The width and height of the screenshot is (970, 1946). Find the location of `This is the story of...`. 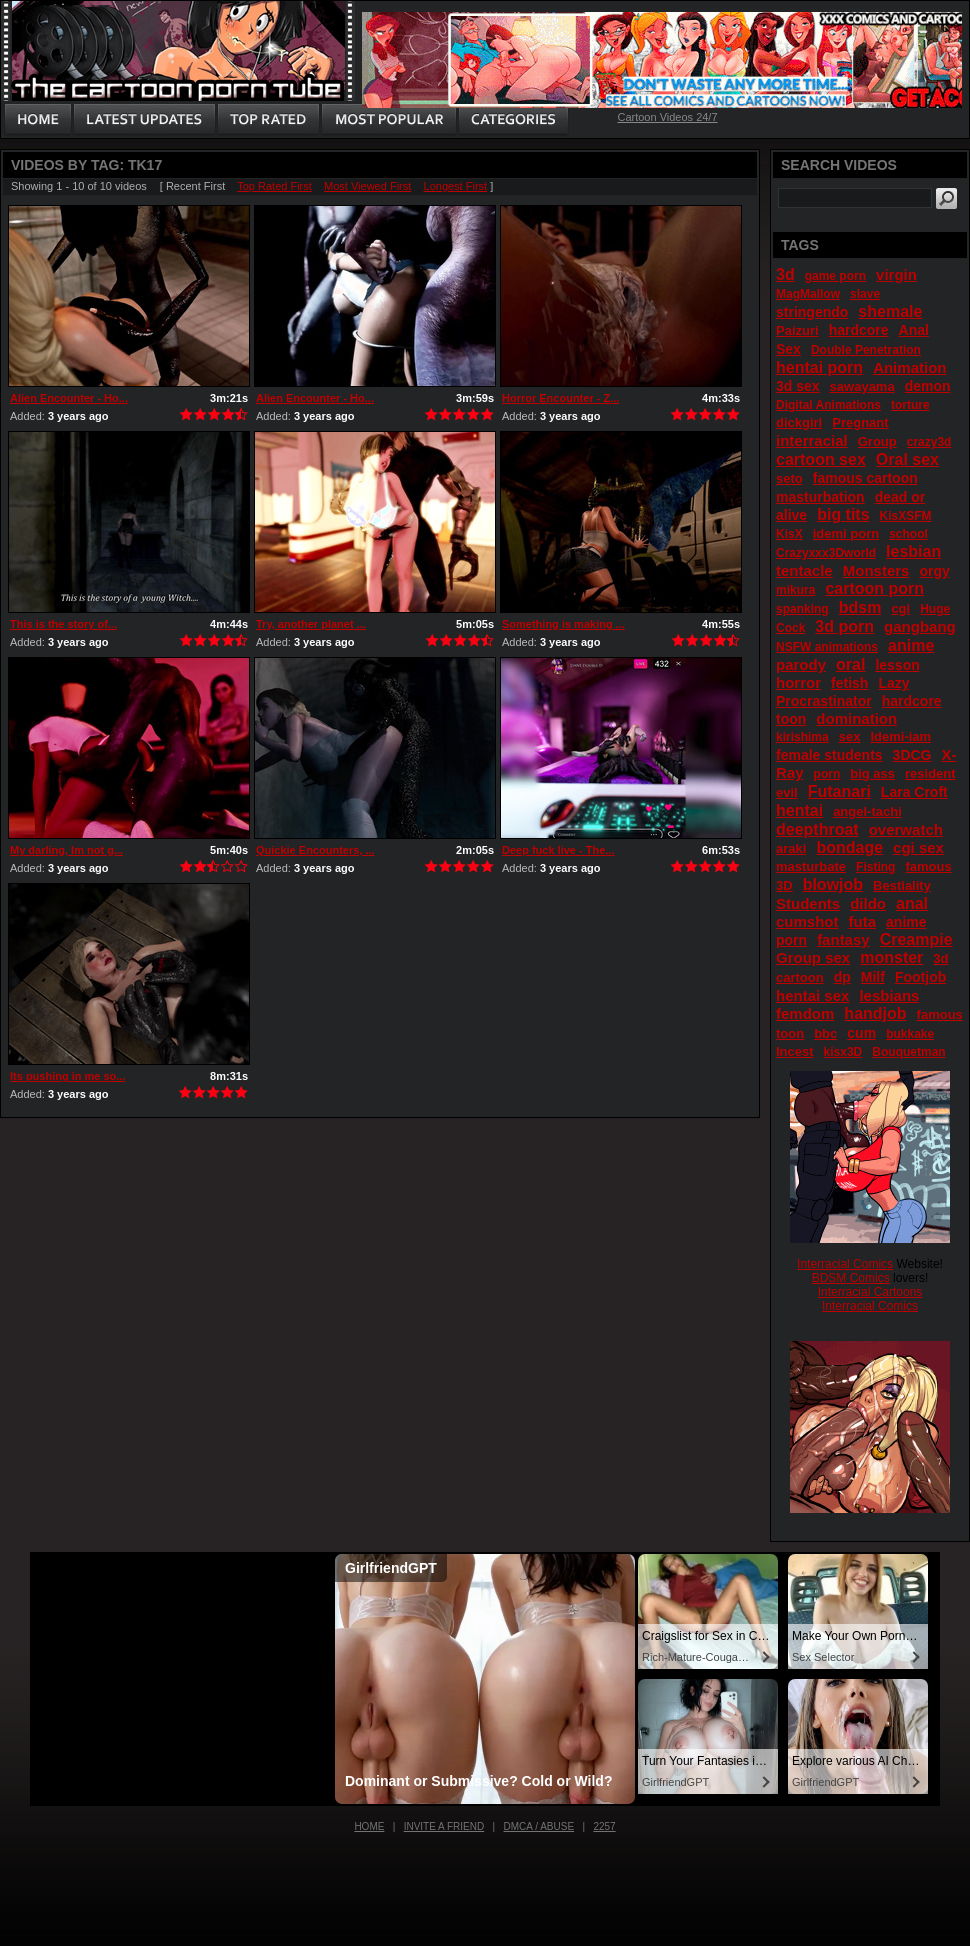

This is the story of... is located at coordinates (63, 624).